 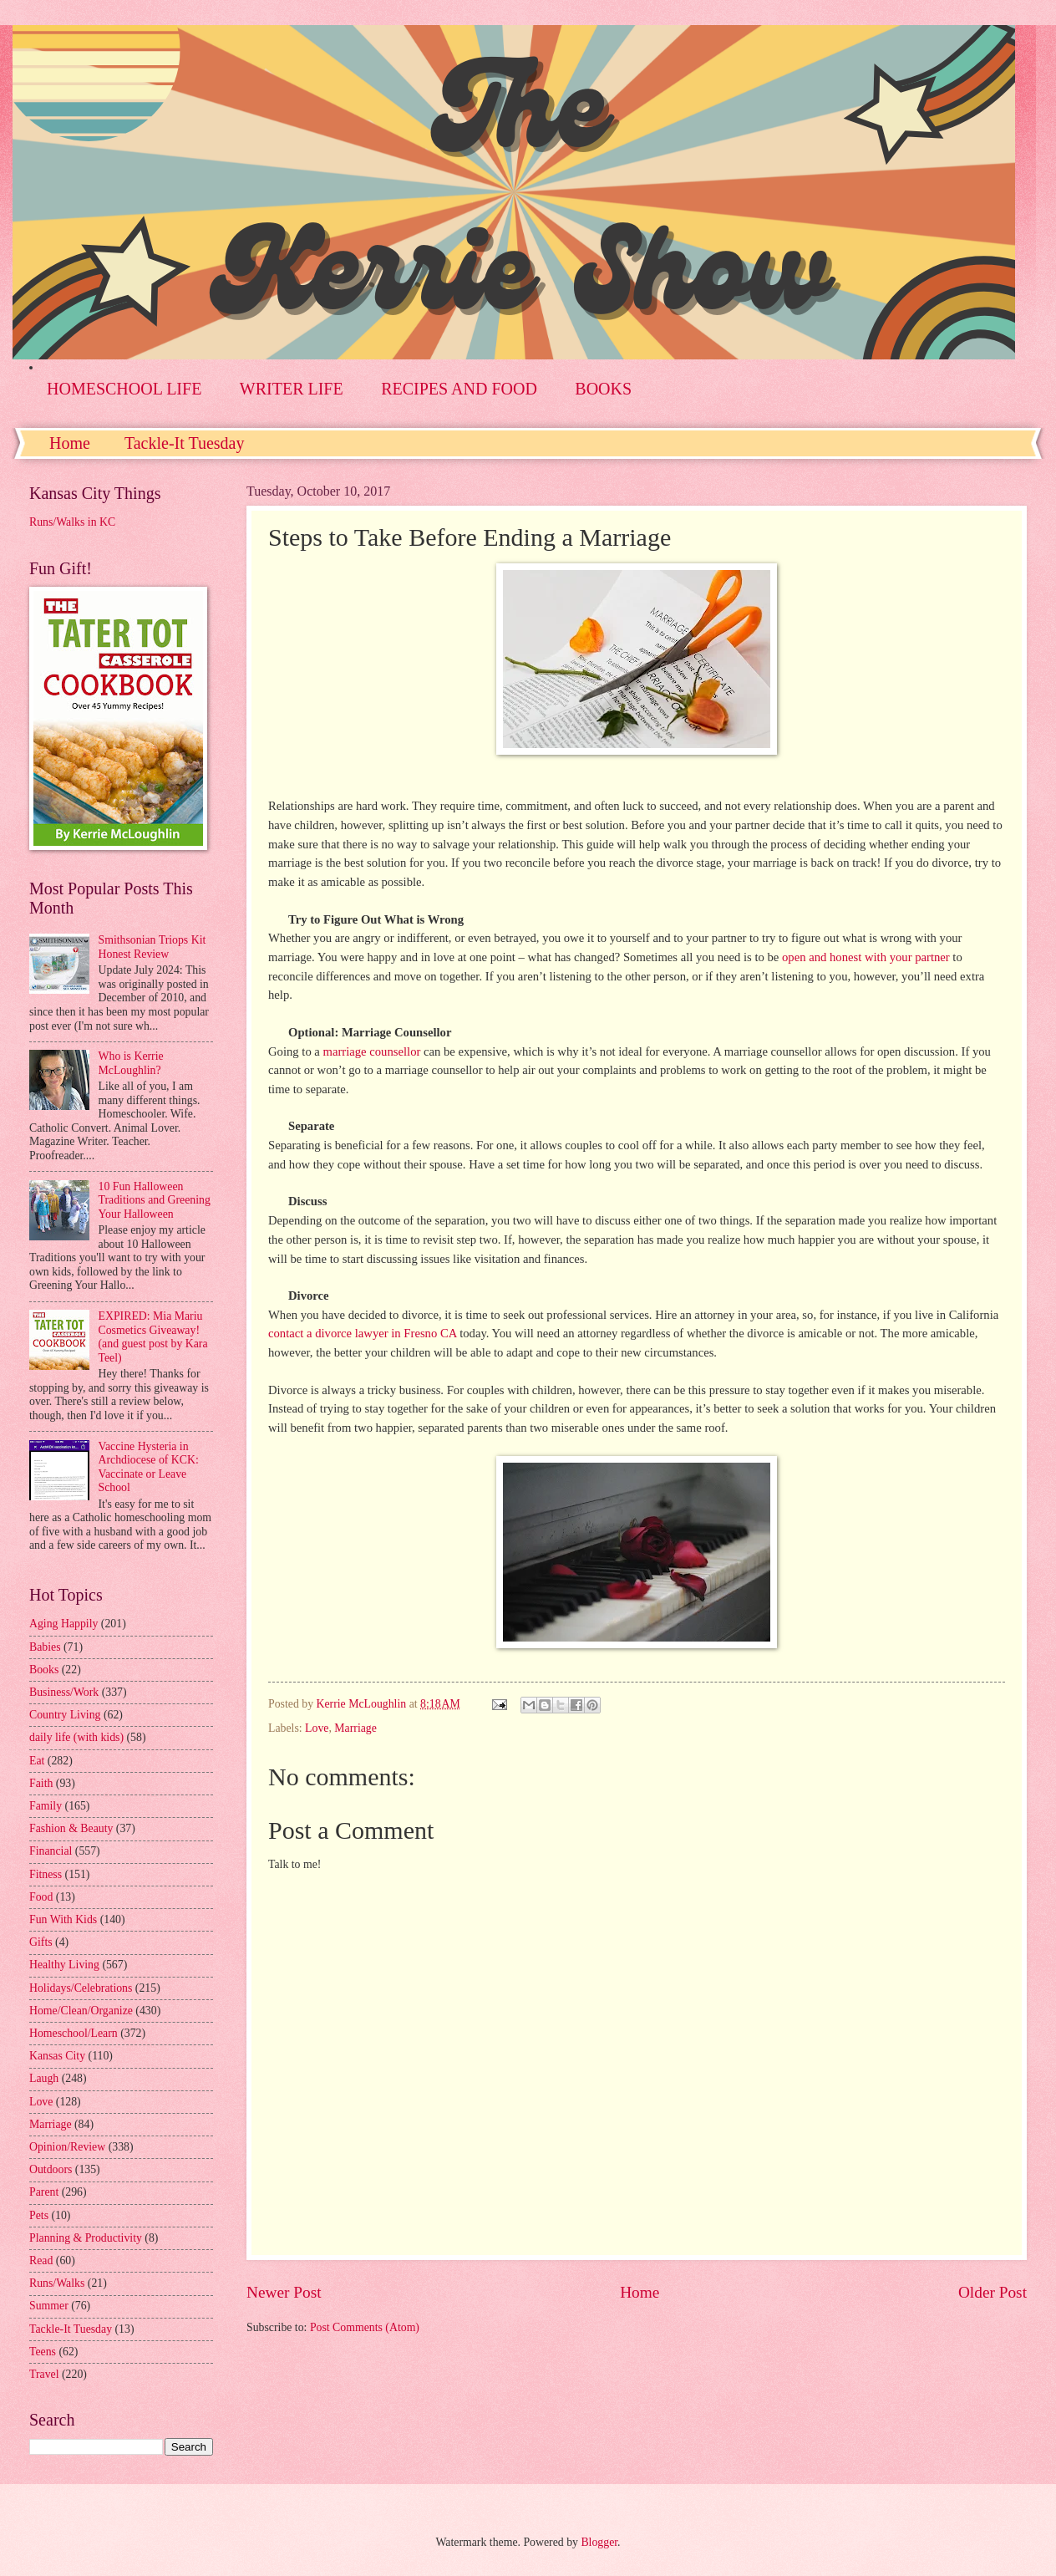 What do you see at coordinates (41, 1942) in the screenshot?
I see `Gifts` at bounding box center [41, 1942].